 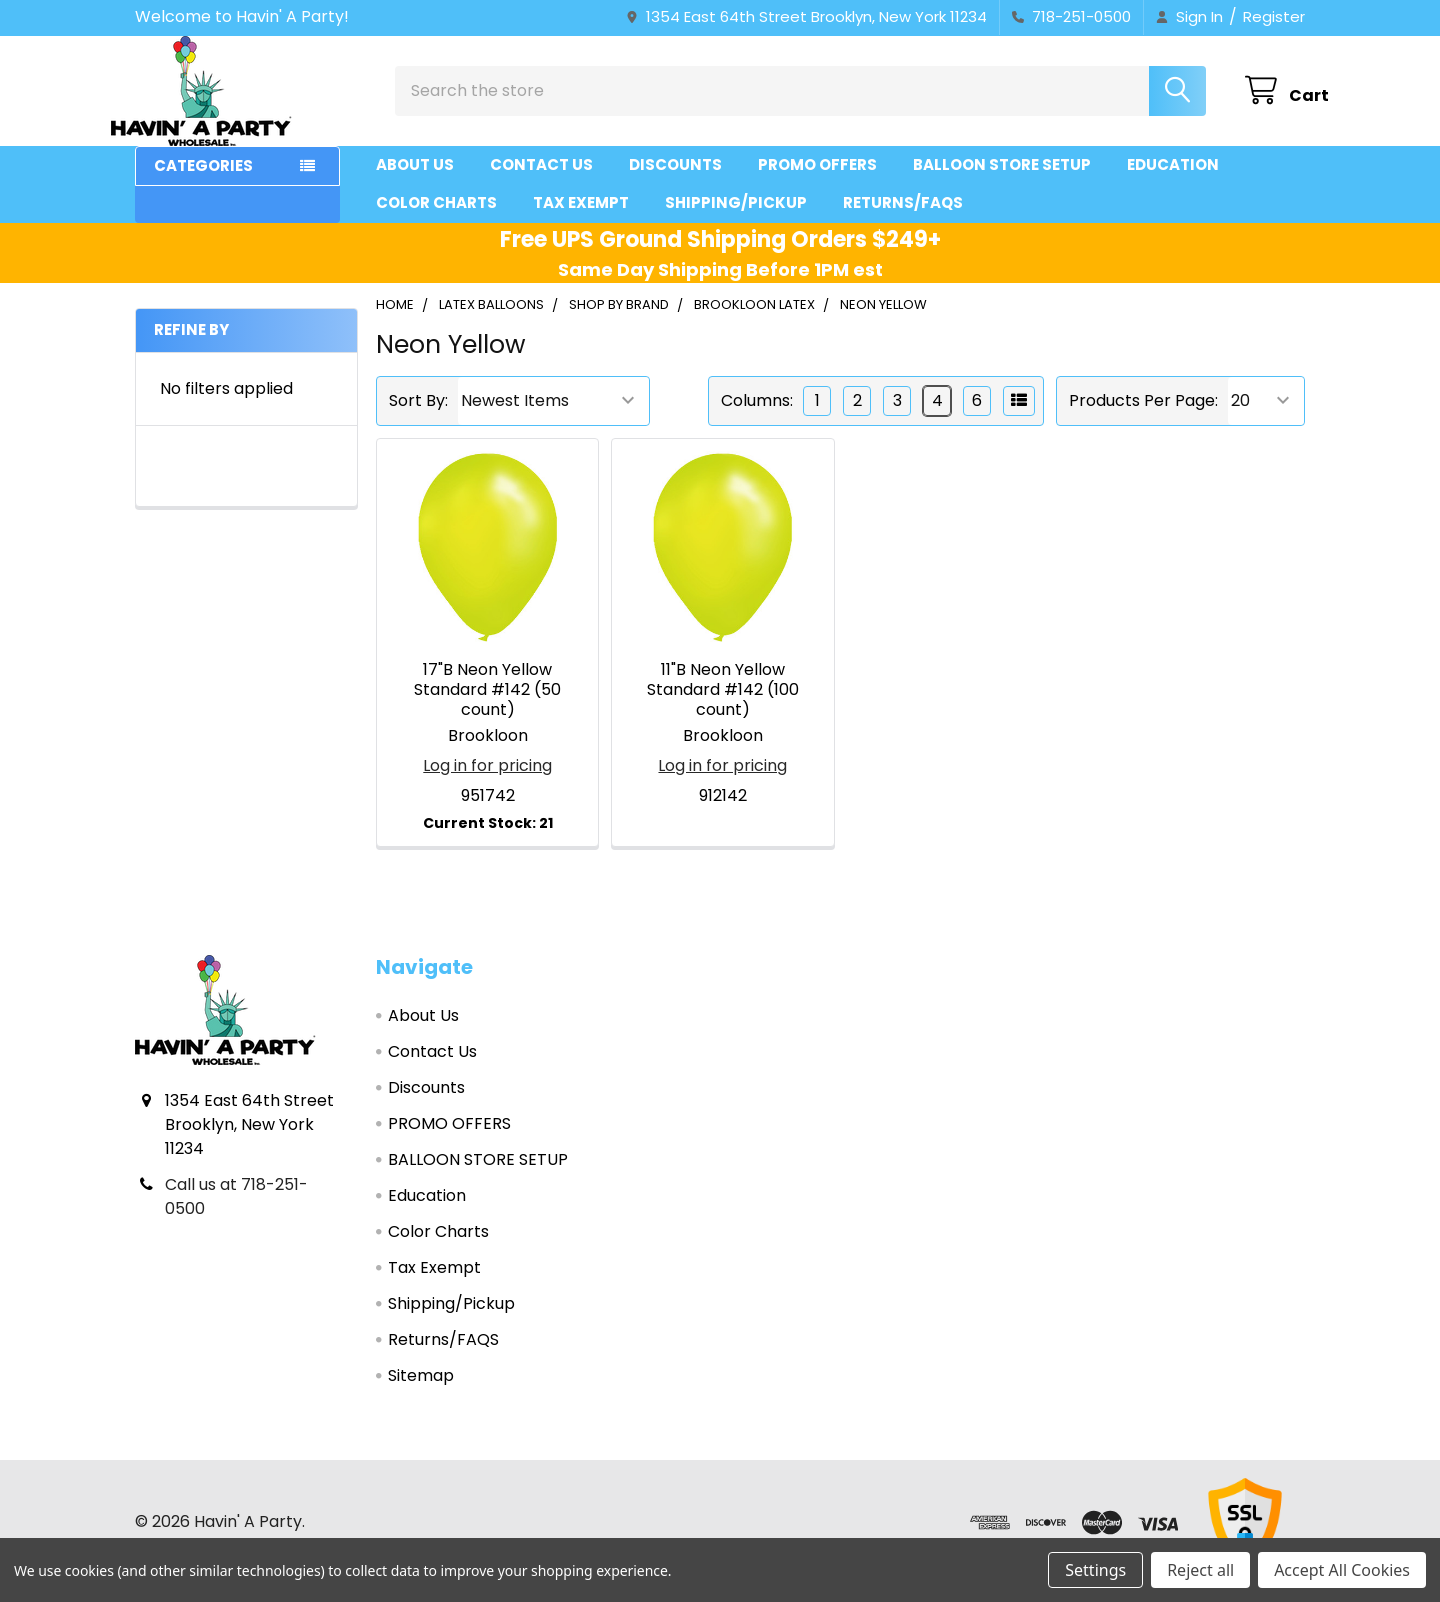 I want to click on Settings, so click(x=1095, y=1570).